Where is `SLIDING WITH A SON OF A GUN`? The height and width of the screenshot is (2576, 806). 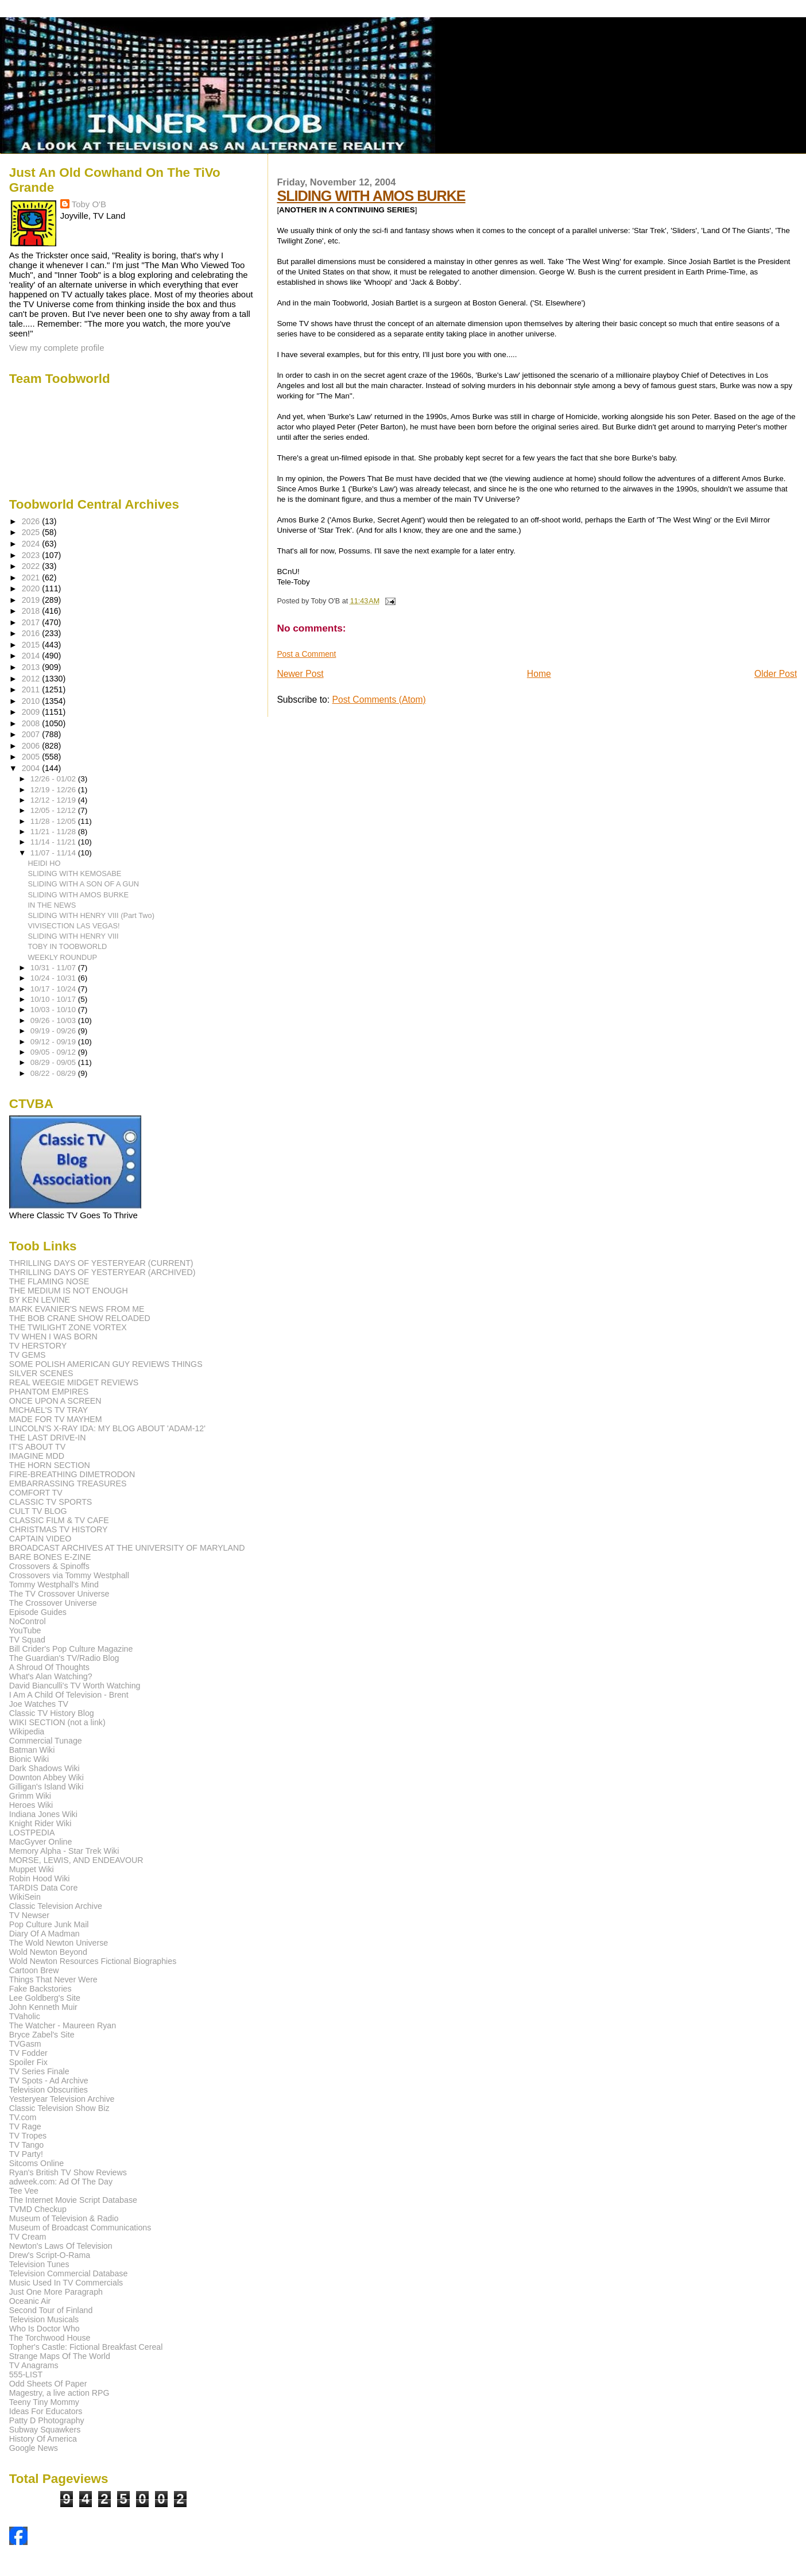
SLIDING WITH A SON OF A GUN is located at coordinates (83, 884).